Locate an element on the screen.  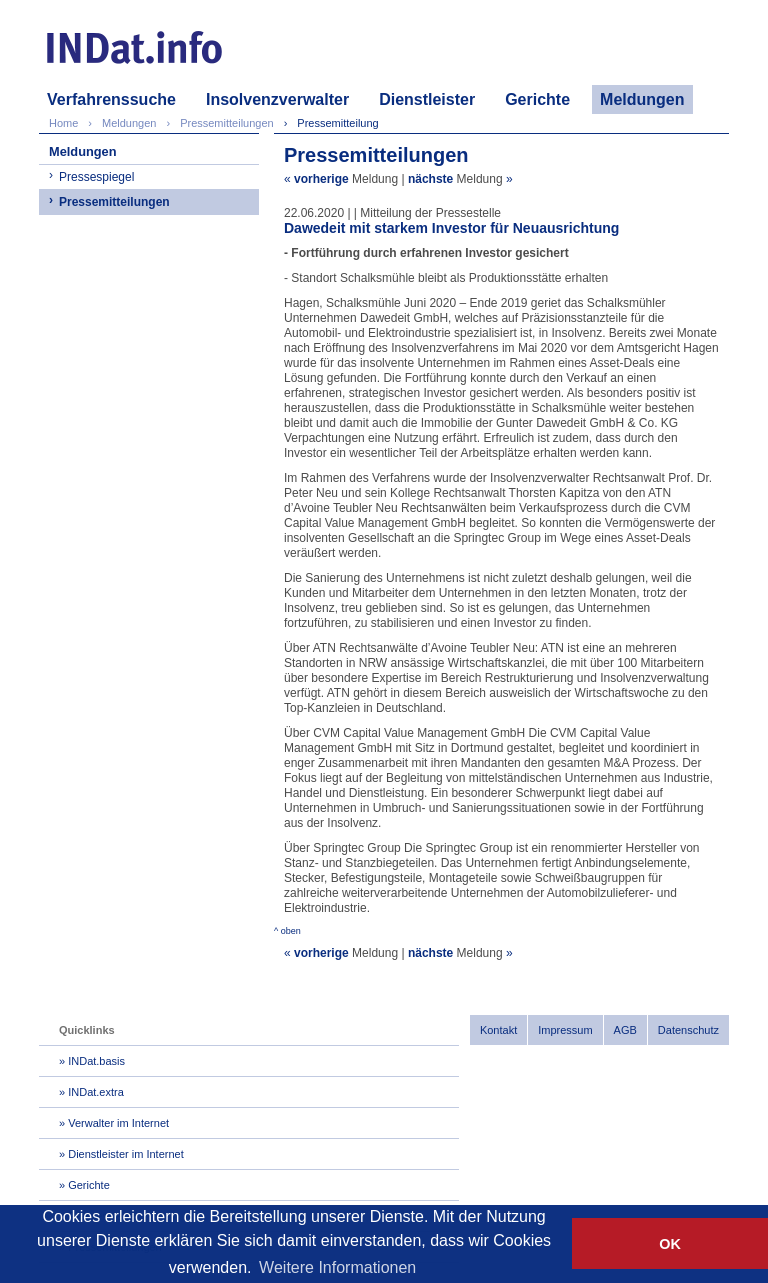
INDat.basis is located at coordinates (96, 1061).